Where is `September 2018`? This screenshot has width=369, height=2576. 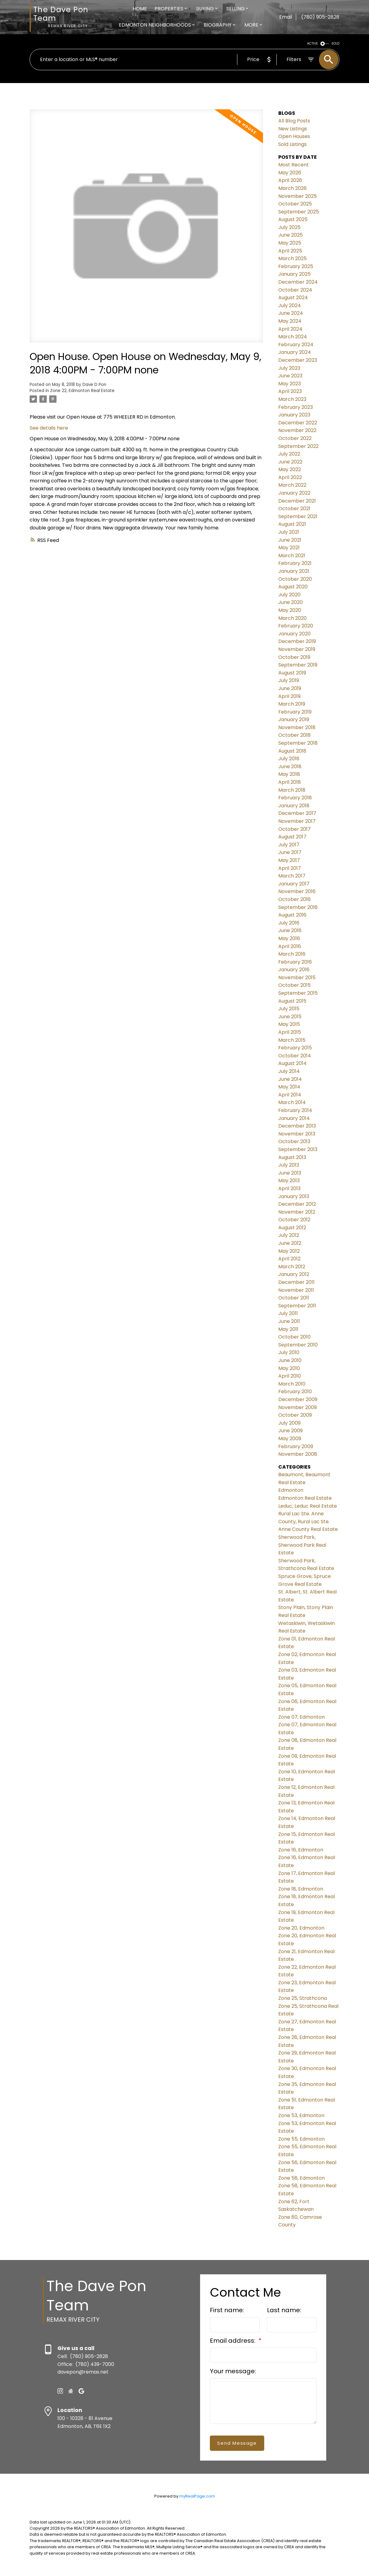
September 2018 is located at coordinates (298, 743).